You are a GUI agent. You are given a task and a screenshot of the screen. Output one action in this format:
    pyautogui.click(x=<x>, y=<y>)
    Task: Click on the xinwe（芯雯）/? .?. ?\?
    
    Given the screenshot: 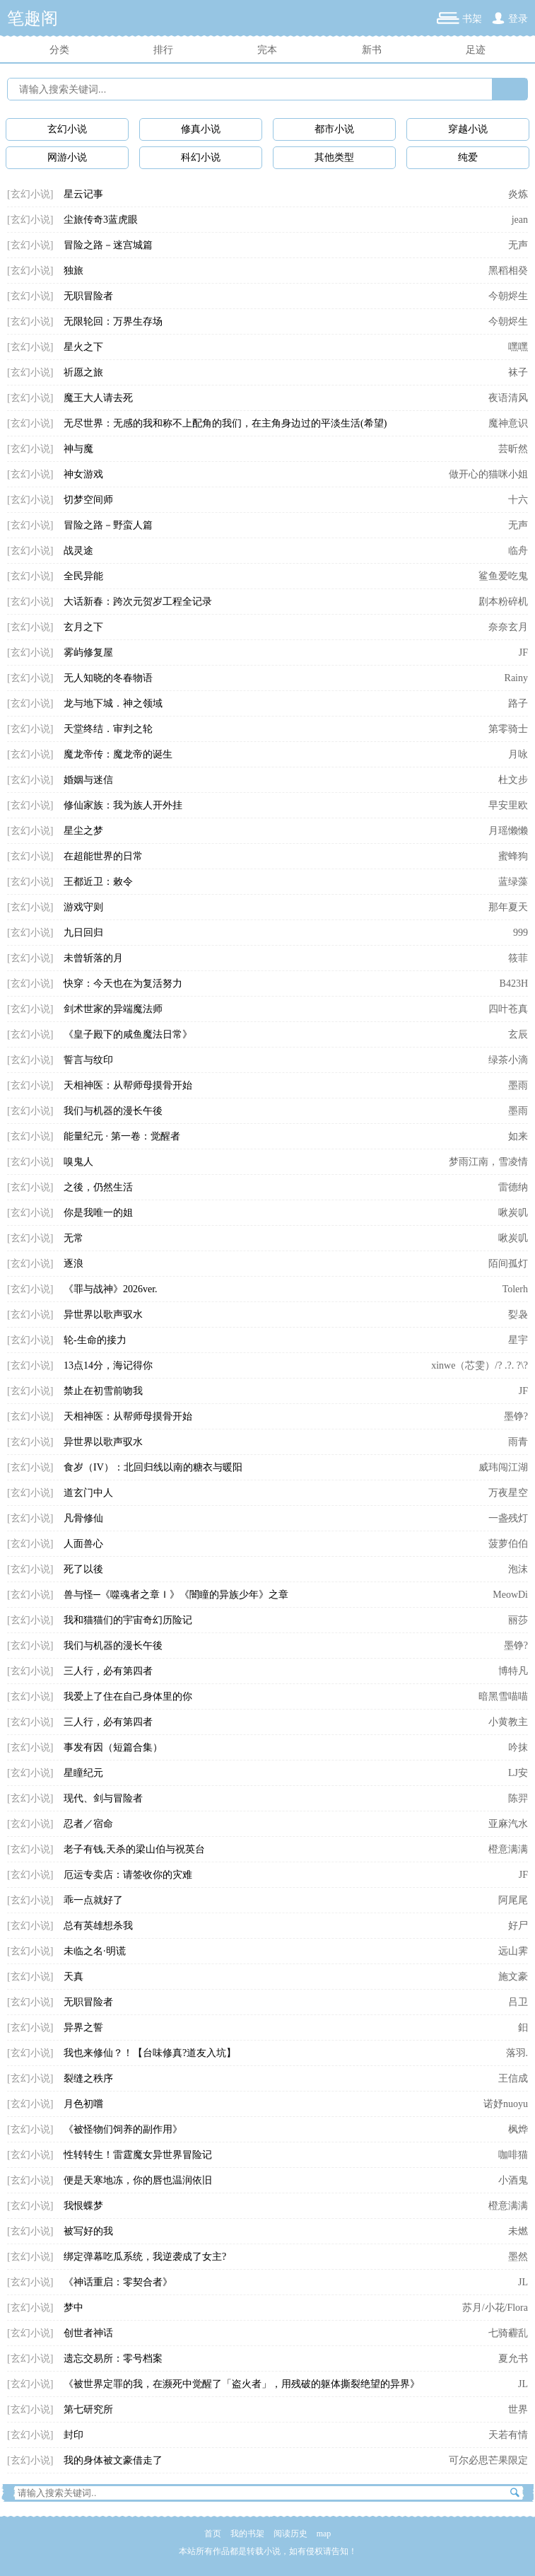 What is the action you would take?
    pyautogui.click(x=479, y=1365)
    